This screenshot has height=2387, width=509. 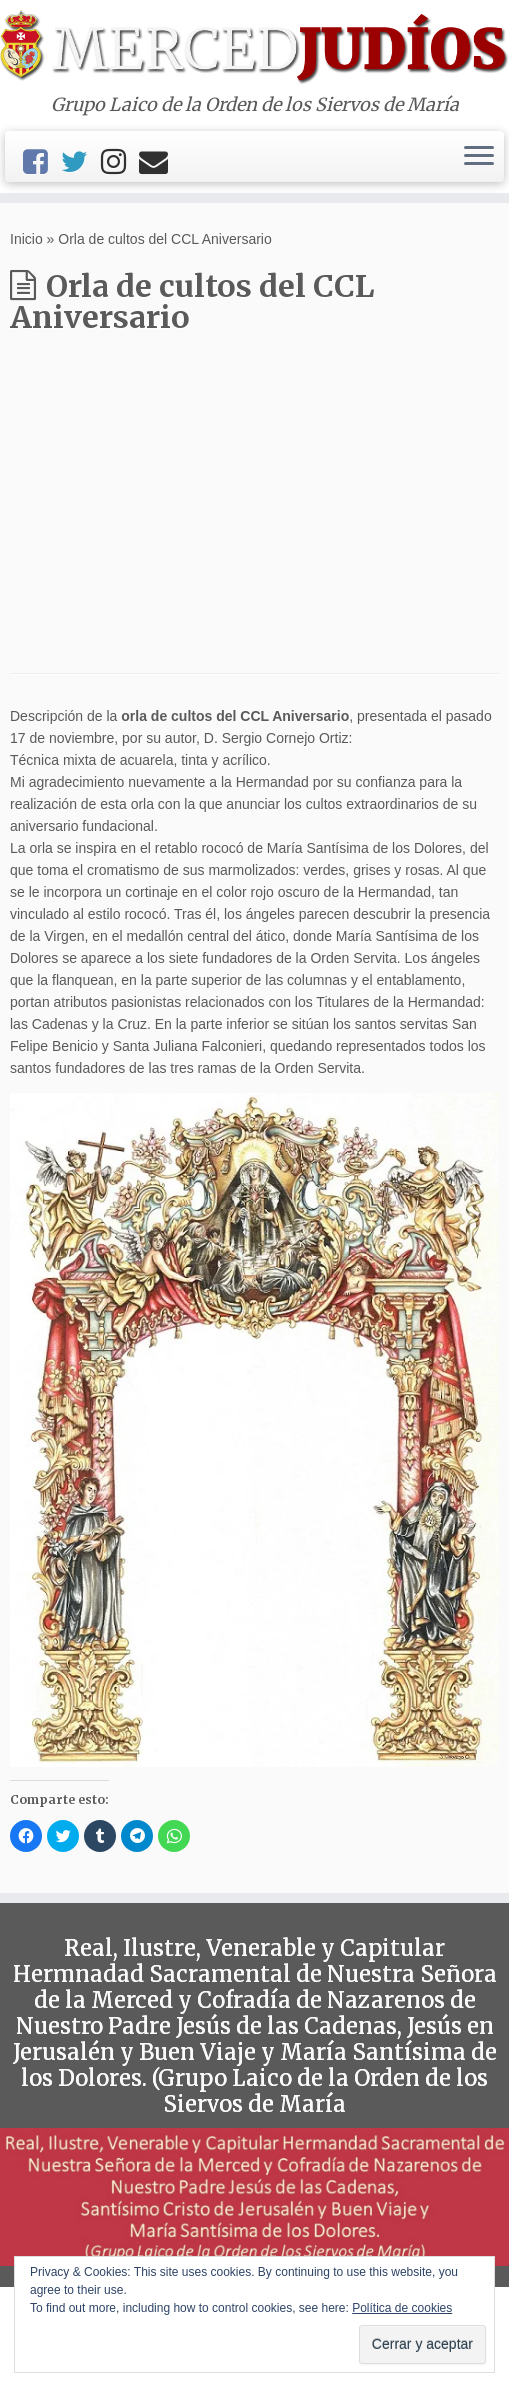 I want to click on [Abrir el menú], so click(x=479, y=157).